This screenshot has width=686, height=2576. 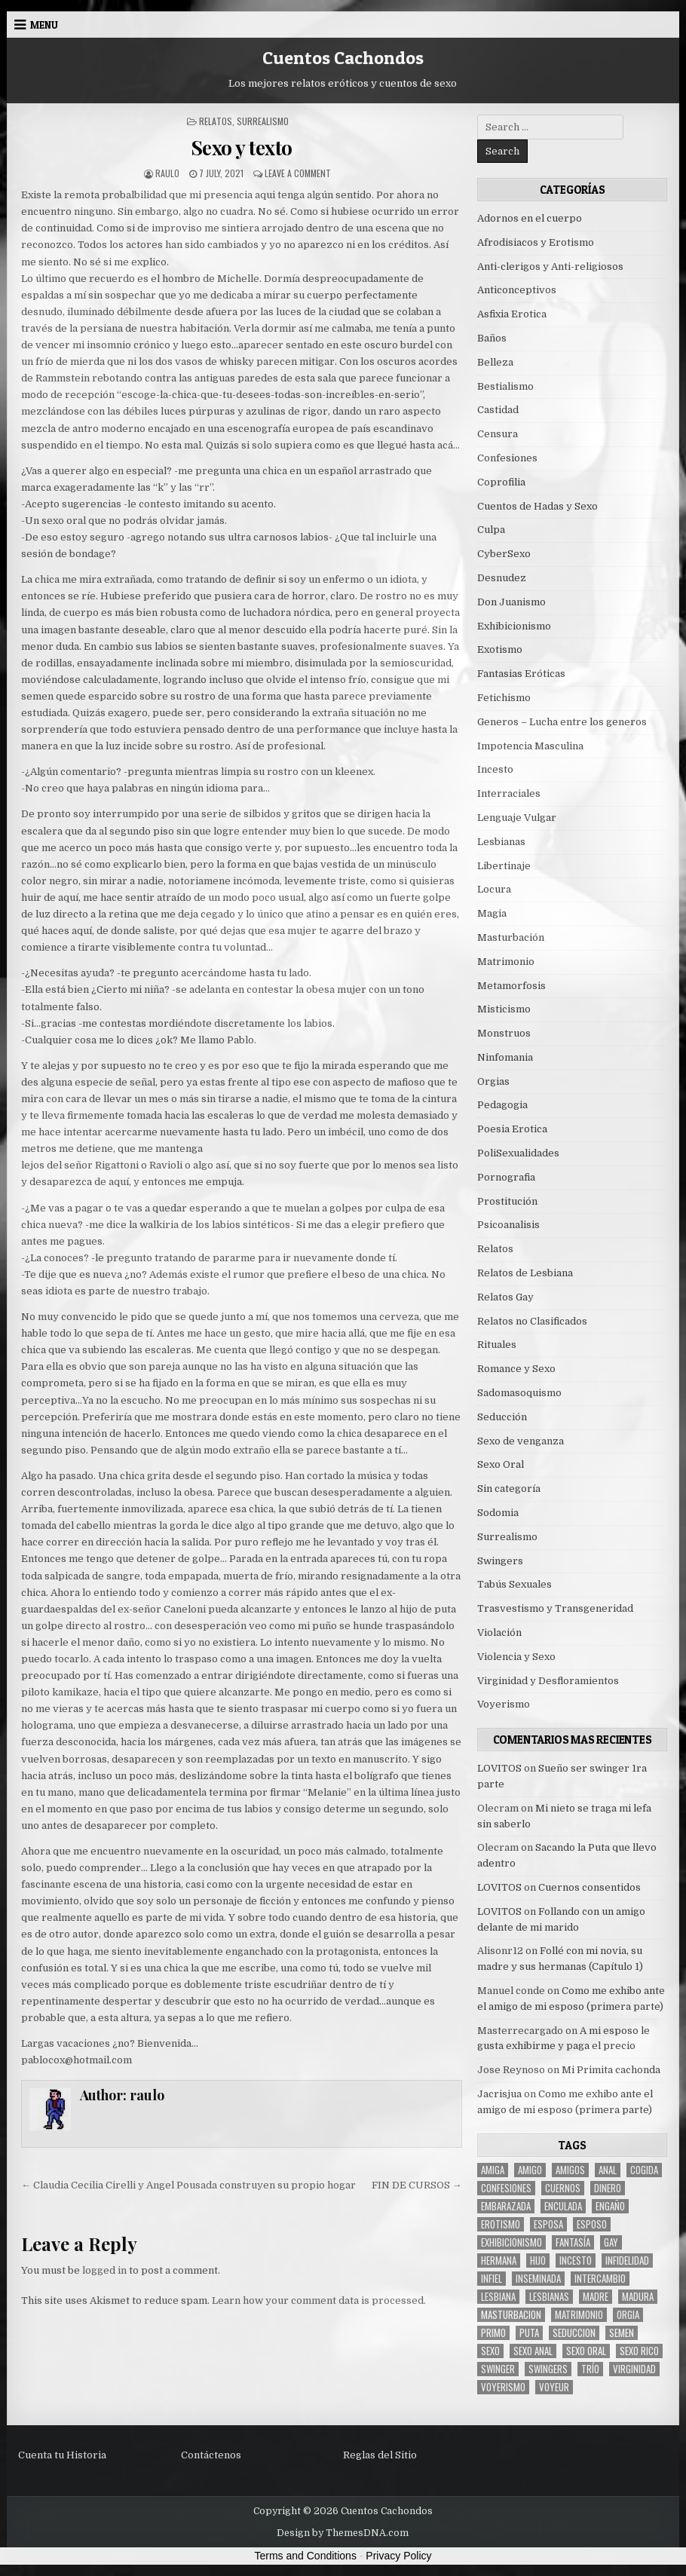 What do you see at coordinates (548, 2369) in the screenshot?
I see `swingers [swingers (7 items)]` at bounding box center [548, 2369].